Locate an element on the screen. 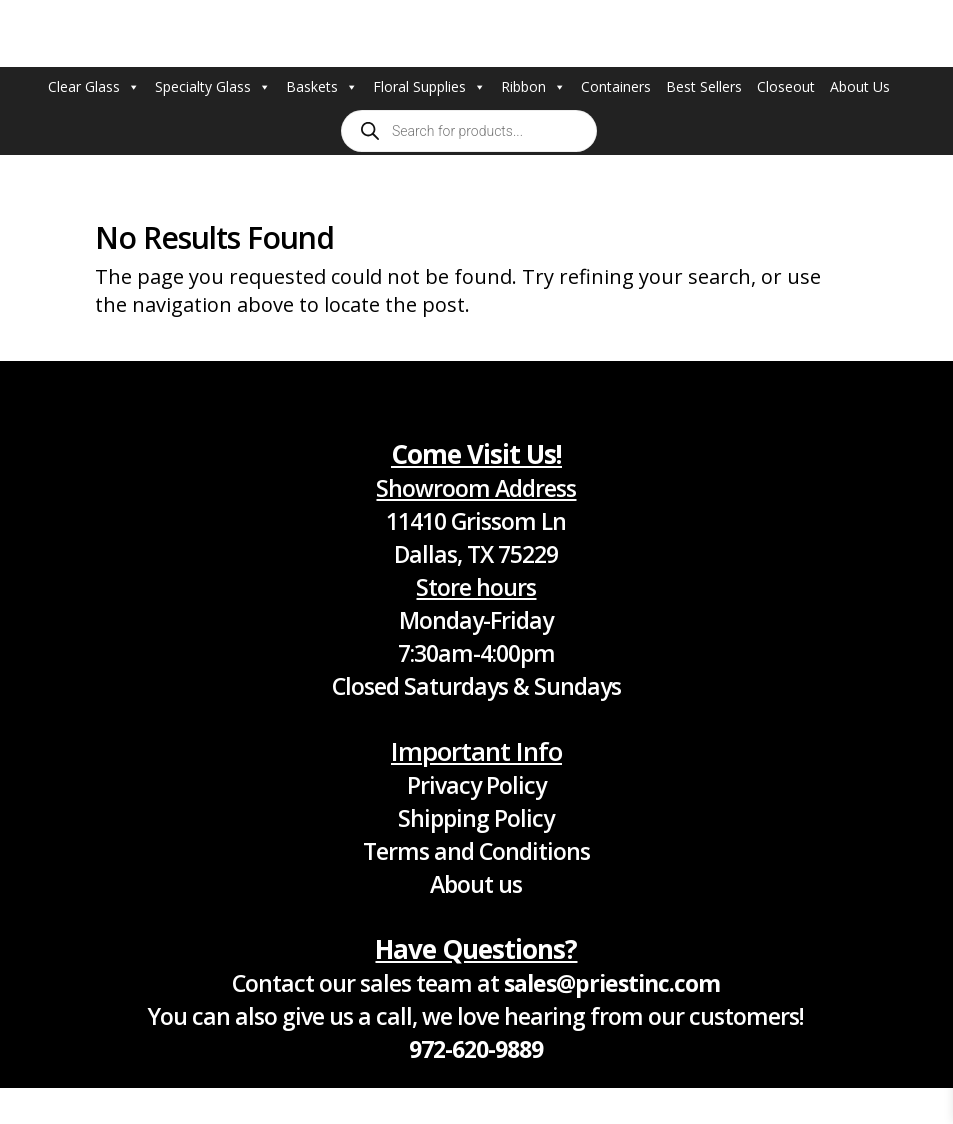  Baskets is located at coordinates (322, 87).